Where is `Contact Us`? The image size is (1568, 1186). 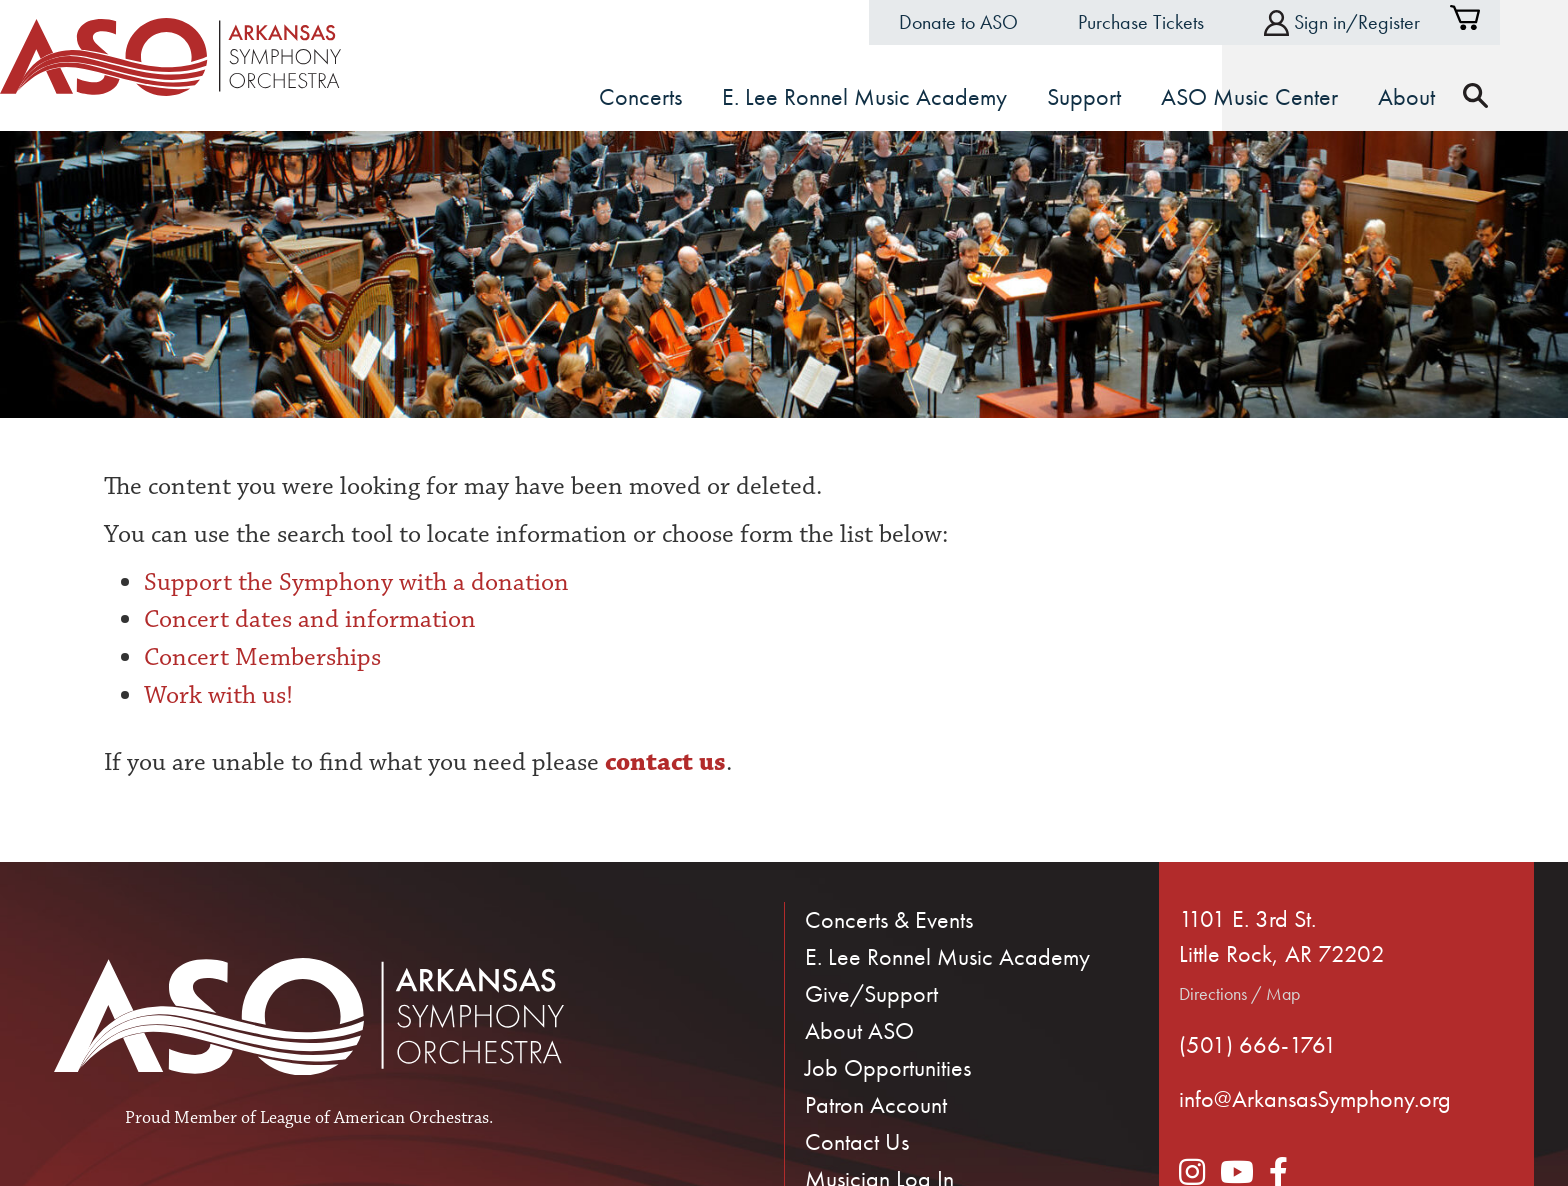 Contact Us is located at coordinates (857, 1140).